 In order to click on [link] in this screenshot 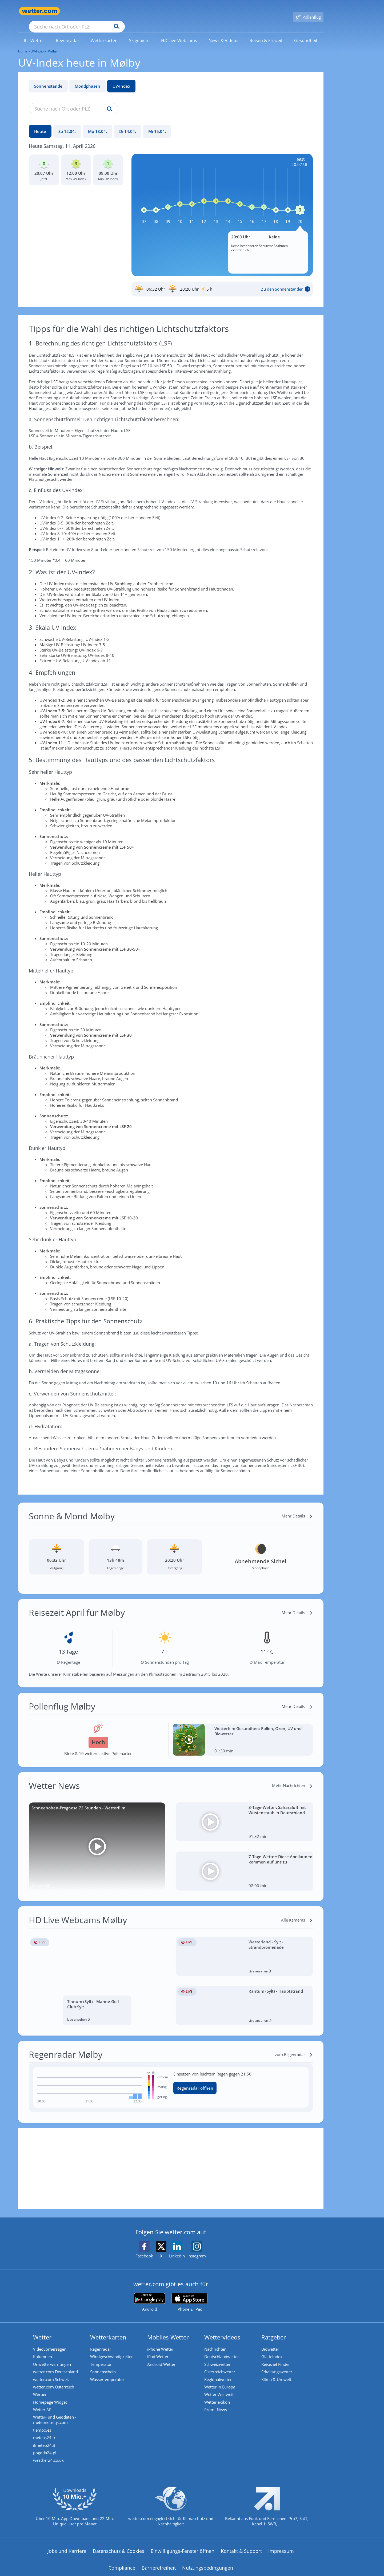, I will do `click(34, 33)`.